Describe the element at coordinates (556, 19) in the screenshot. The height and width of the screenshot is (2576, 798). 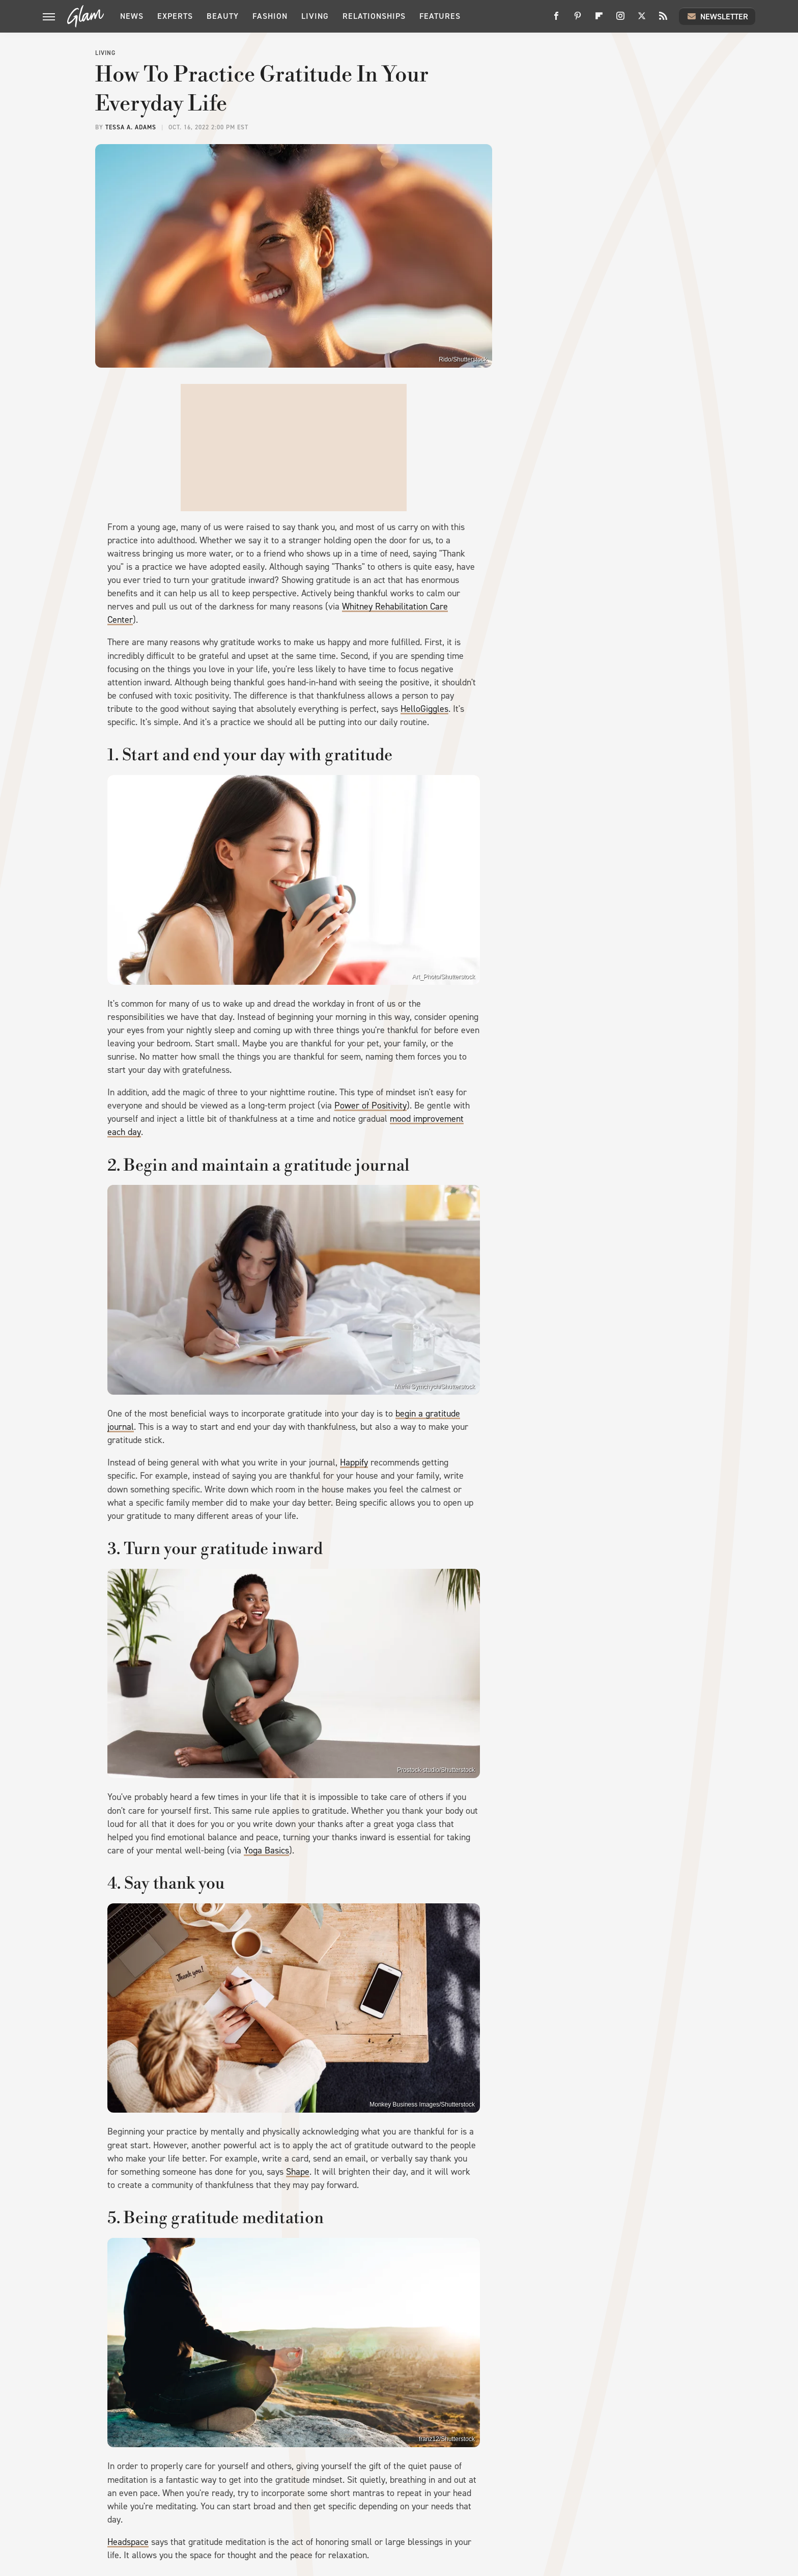
I see `[Facebook]` at that location.